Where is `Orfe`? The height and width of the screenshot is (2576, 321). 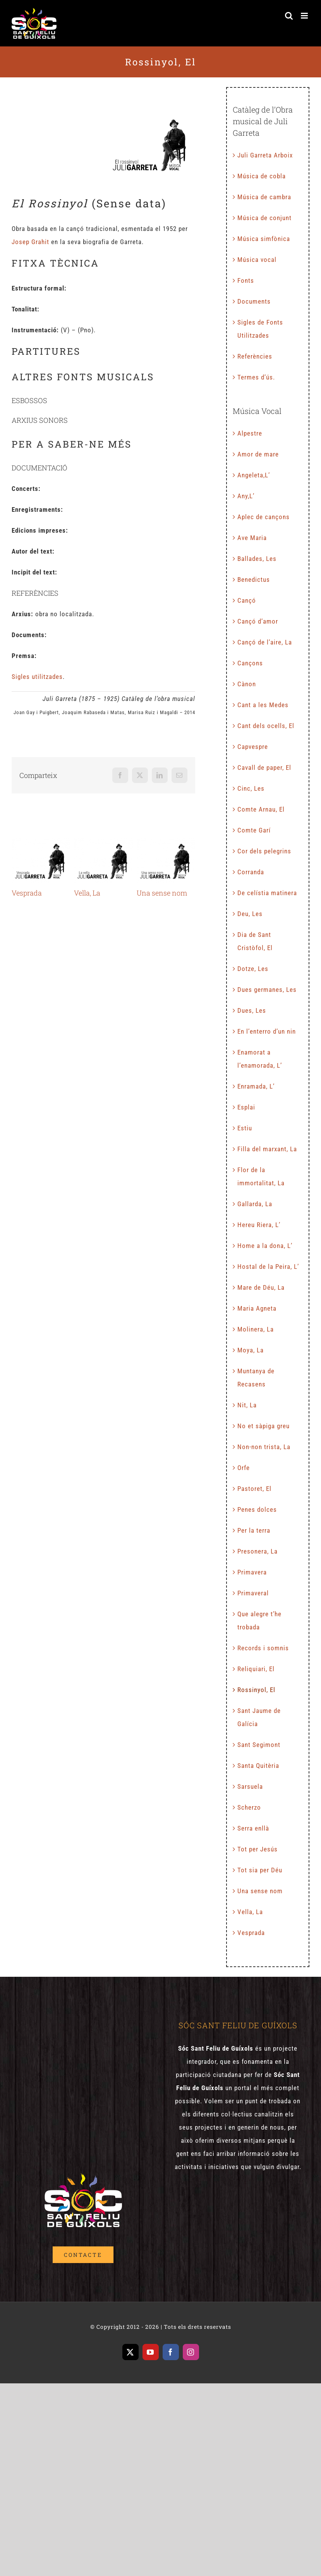 Orfe is located at coordinates (243, 1468).